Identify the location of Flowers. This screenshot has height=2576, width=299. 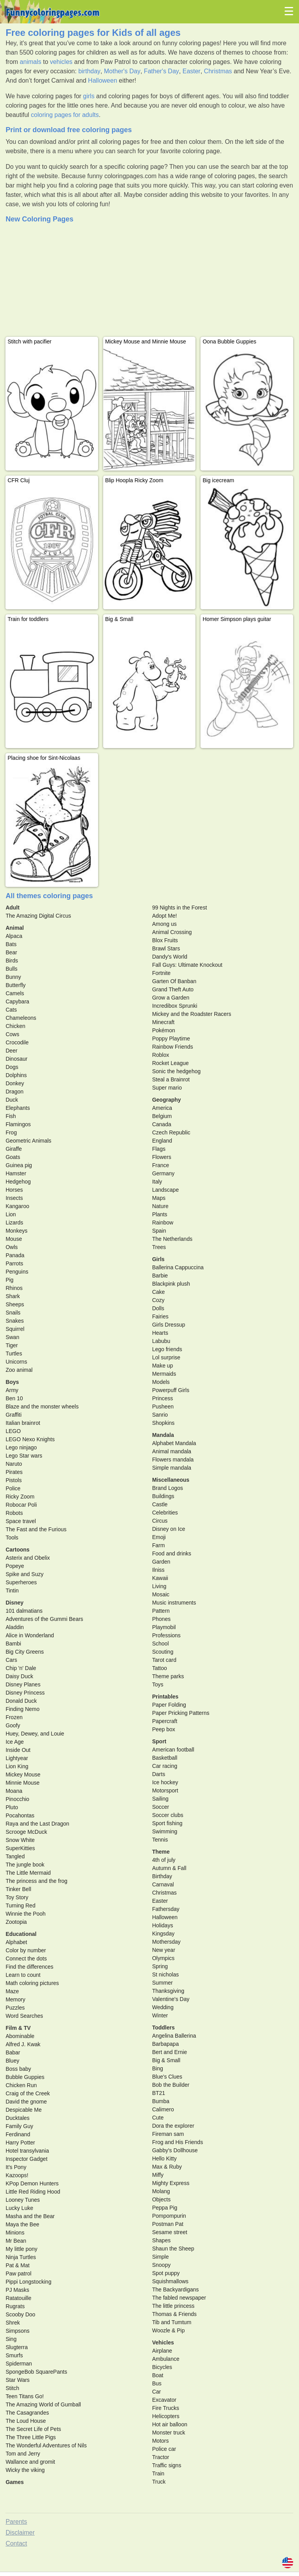
(161, 1157).